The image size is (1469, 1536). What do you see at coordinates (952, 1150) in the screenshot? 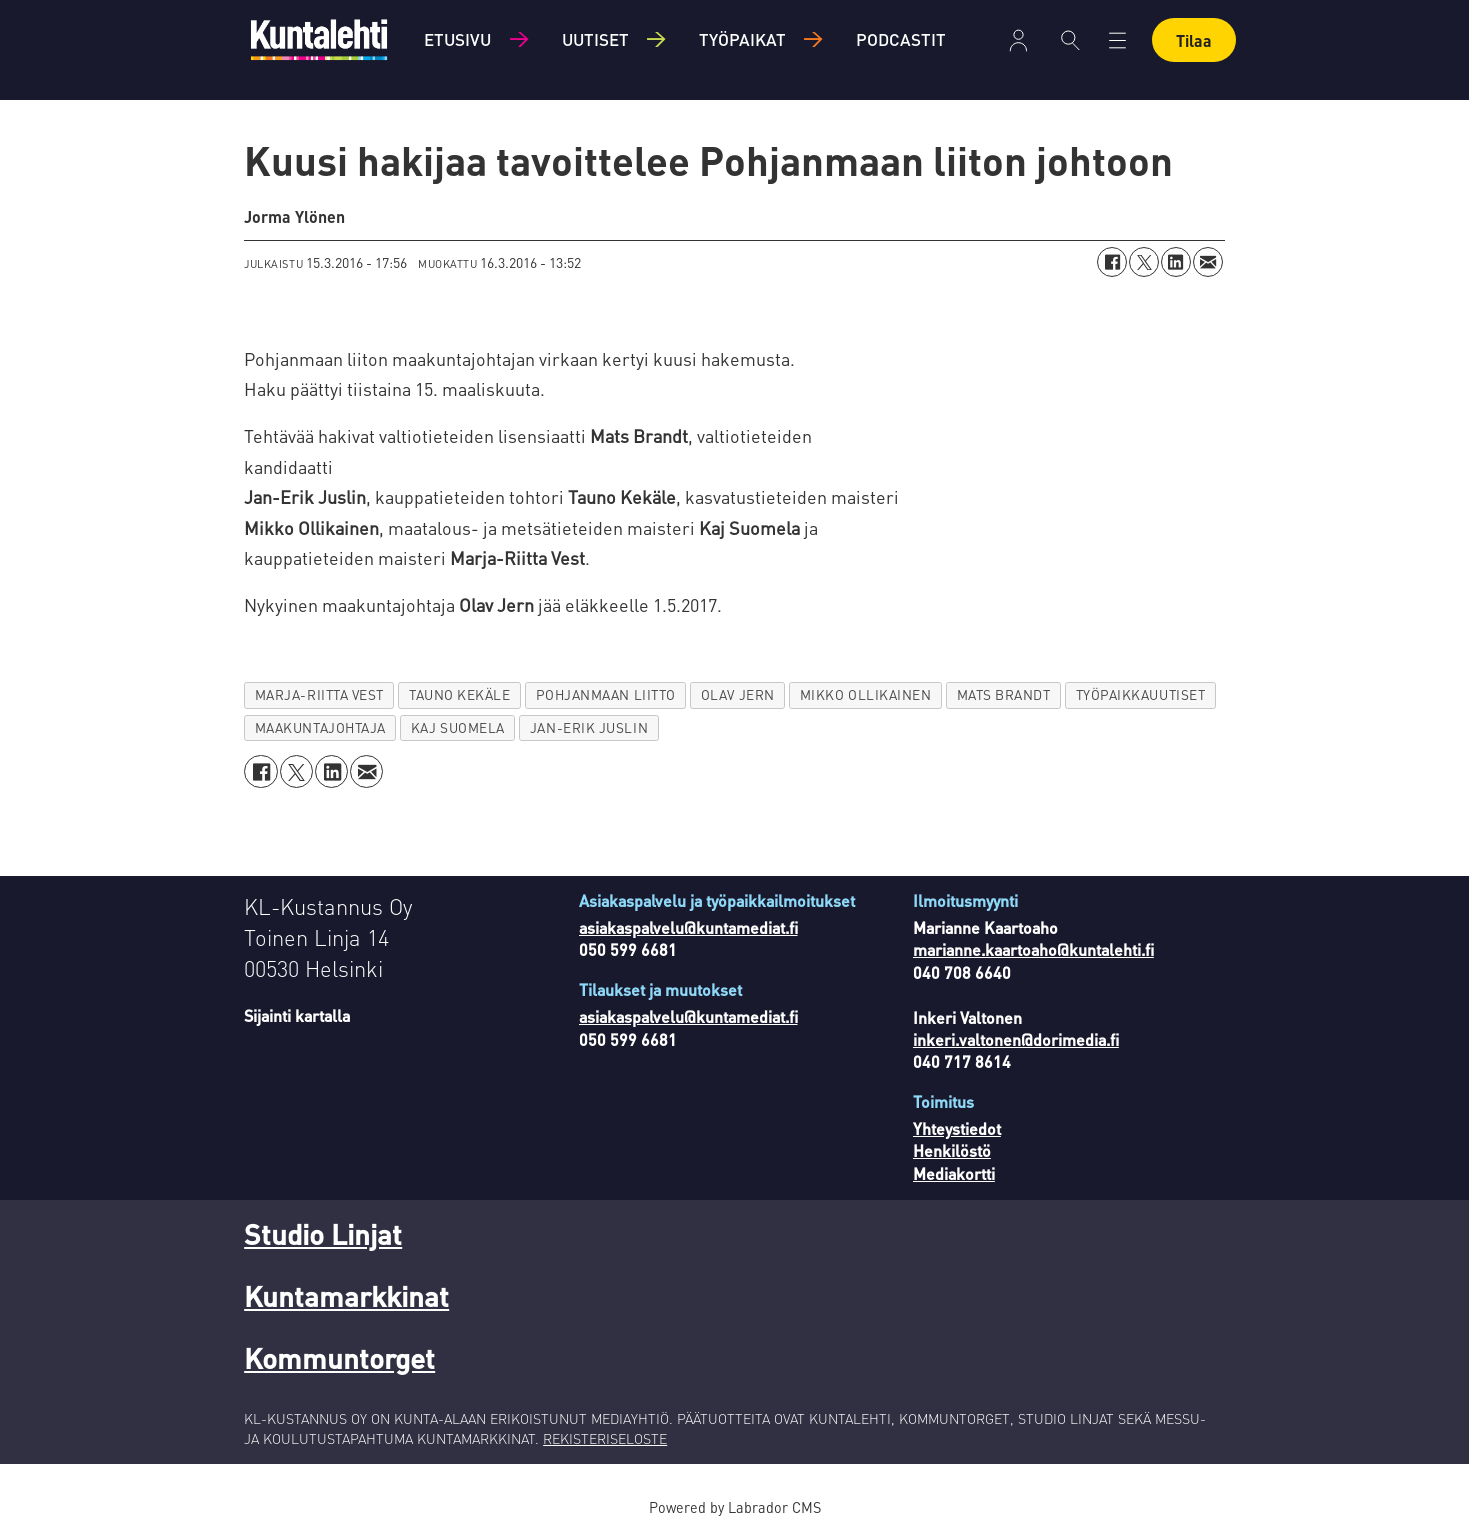
I see `Henkilöstö` at bounding box center [952, 1150].